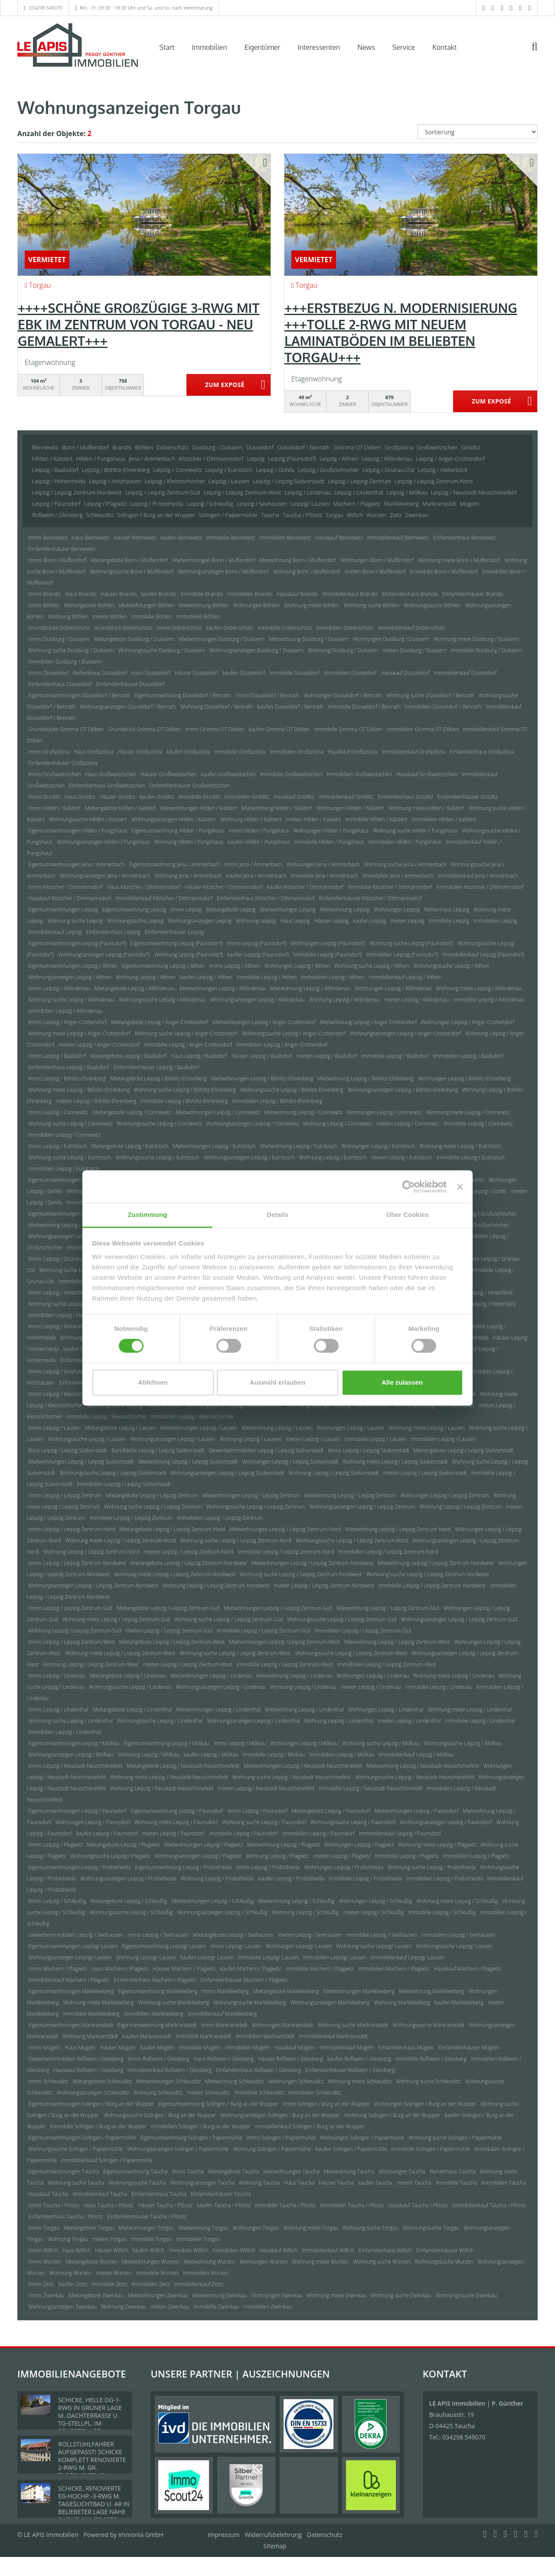  I want to click on Wohnung suche Zwenkau, so click(401, 2295).